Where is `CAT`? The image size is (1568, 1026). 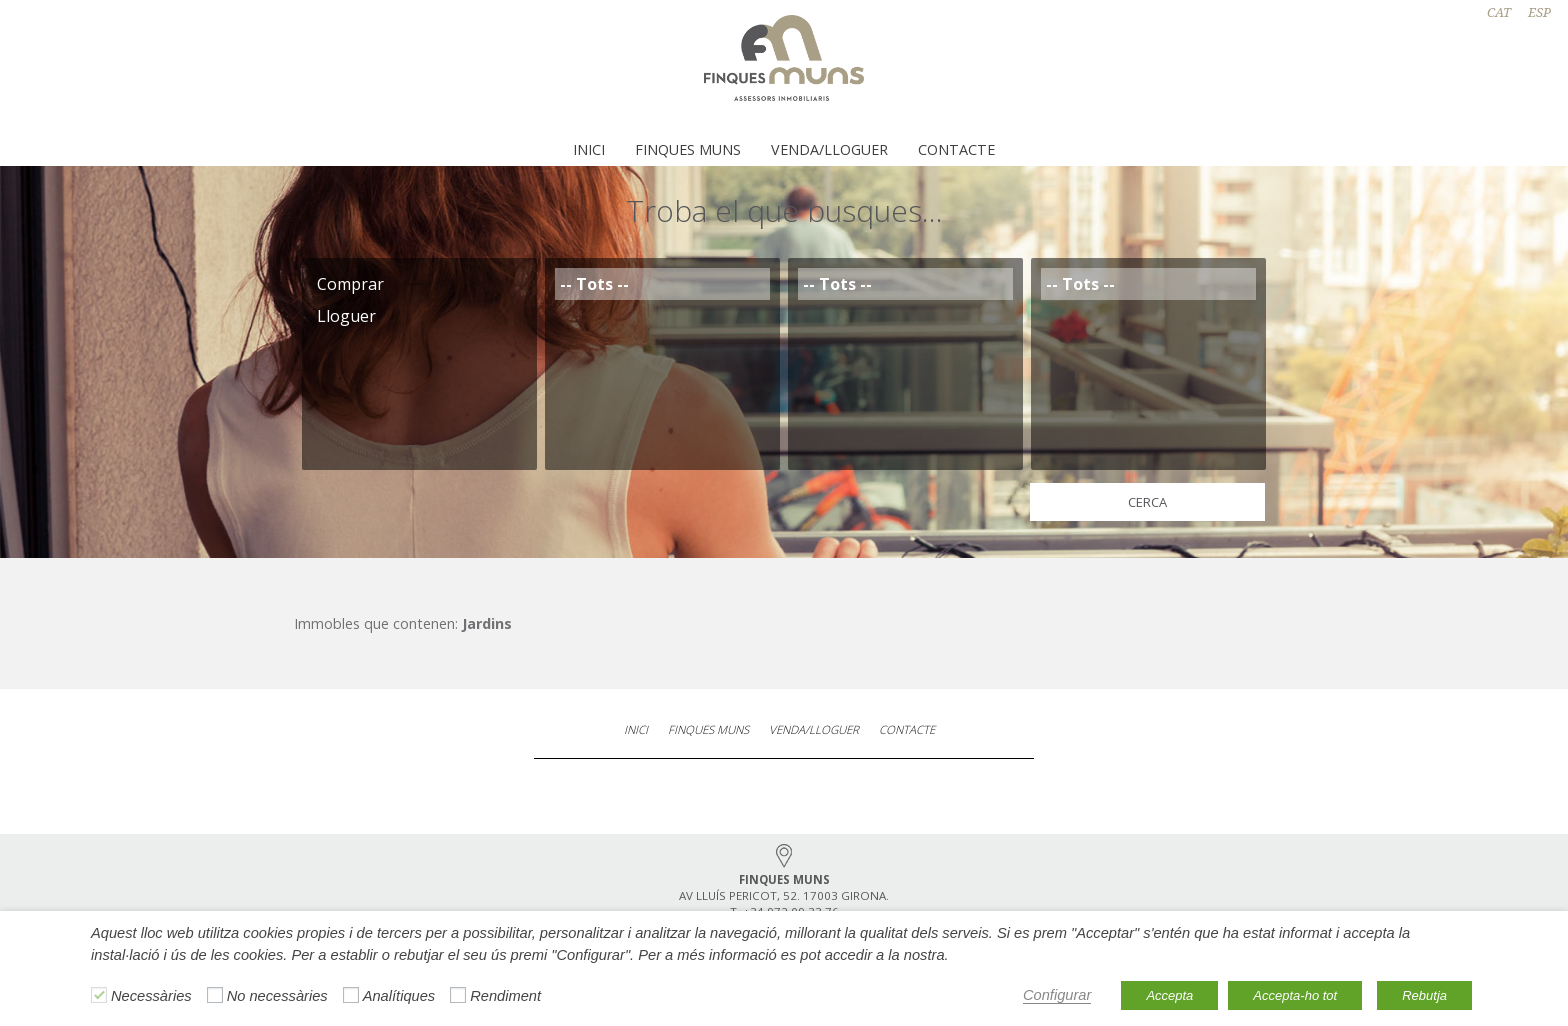 CAT is located at coordinates (1499, 12).